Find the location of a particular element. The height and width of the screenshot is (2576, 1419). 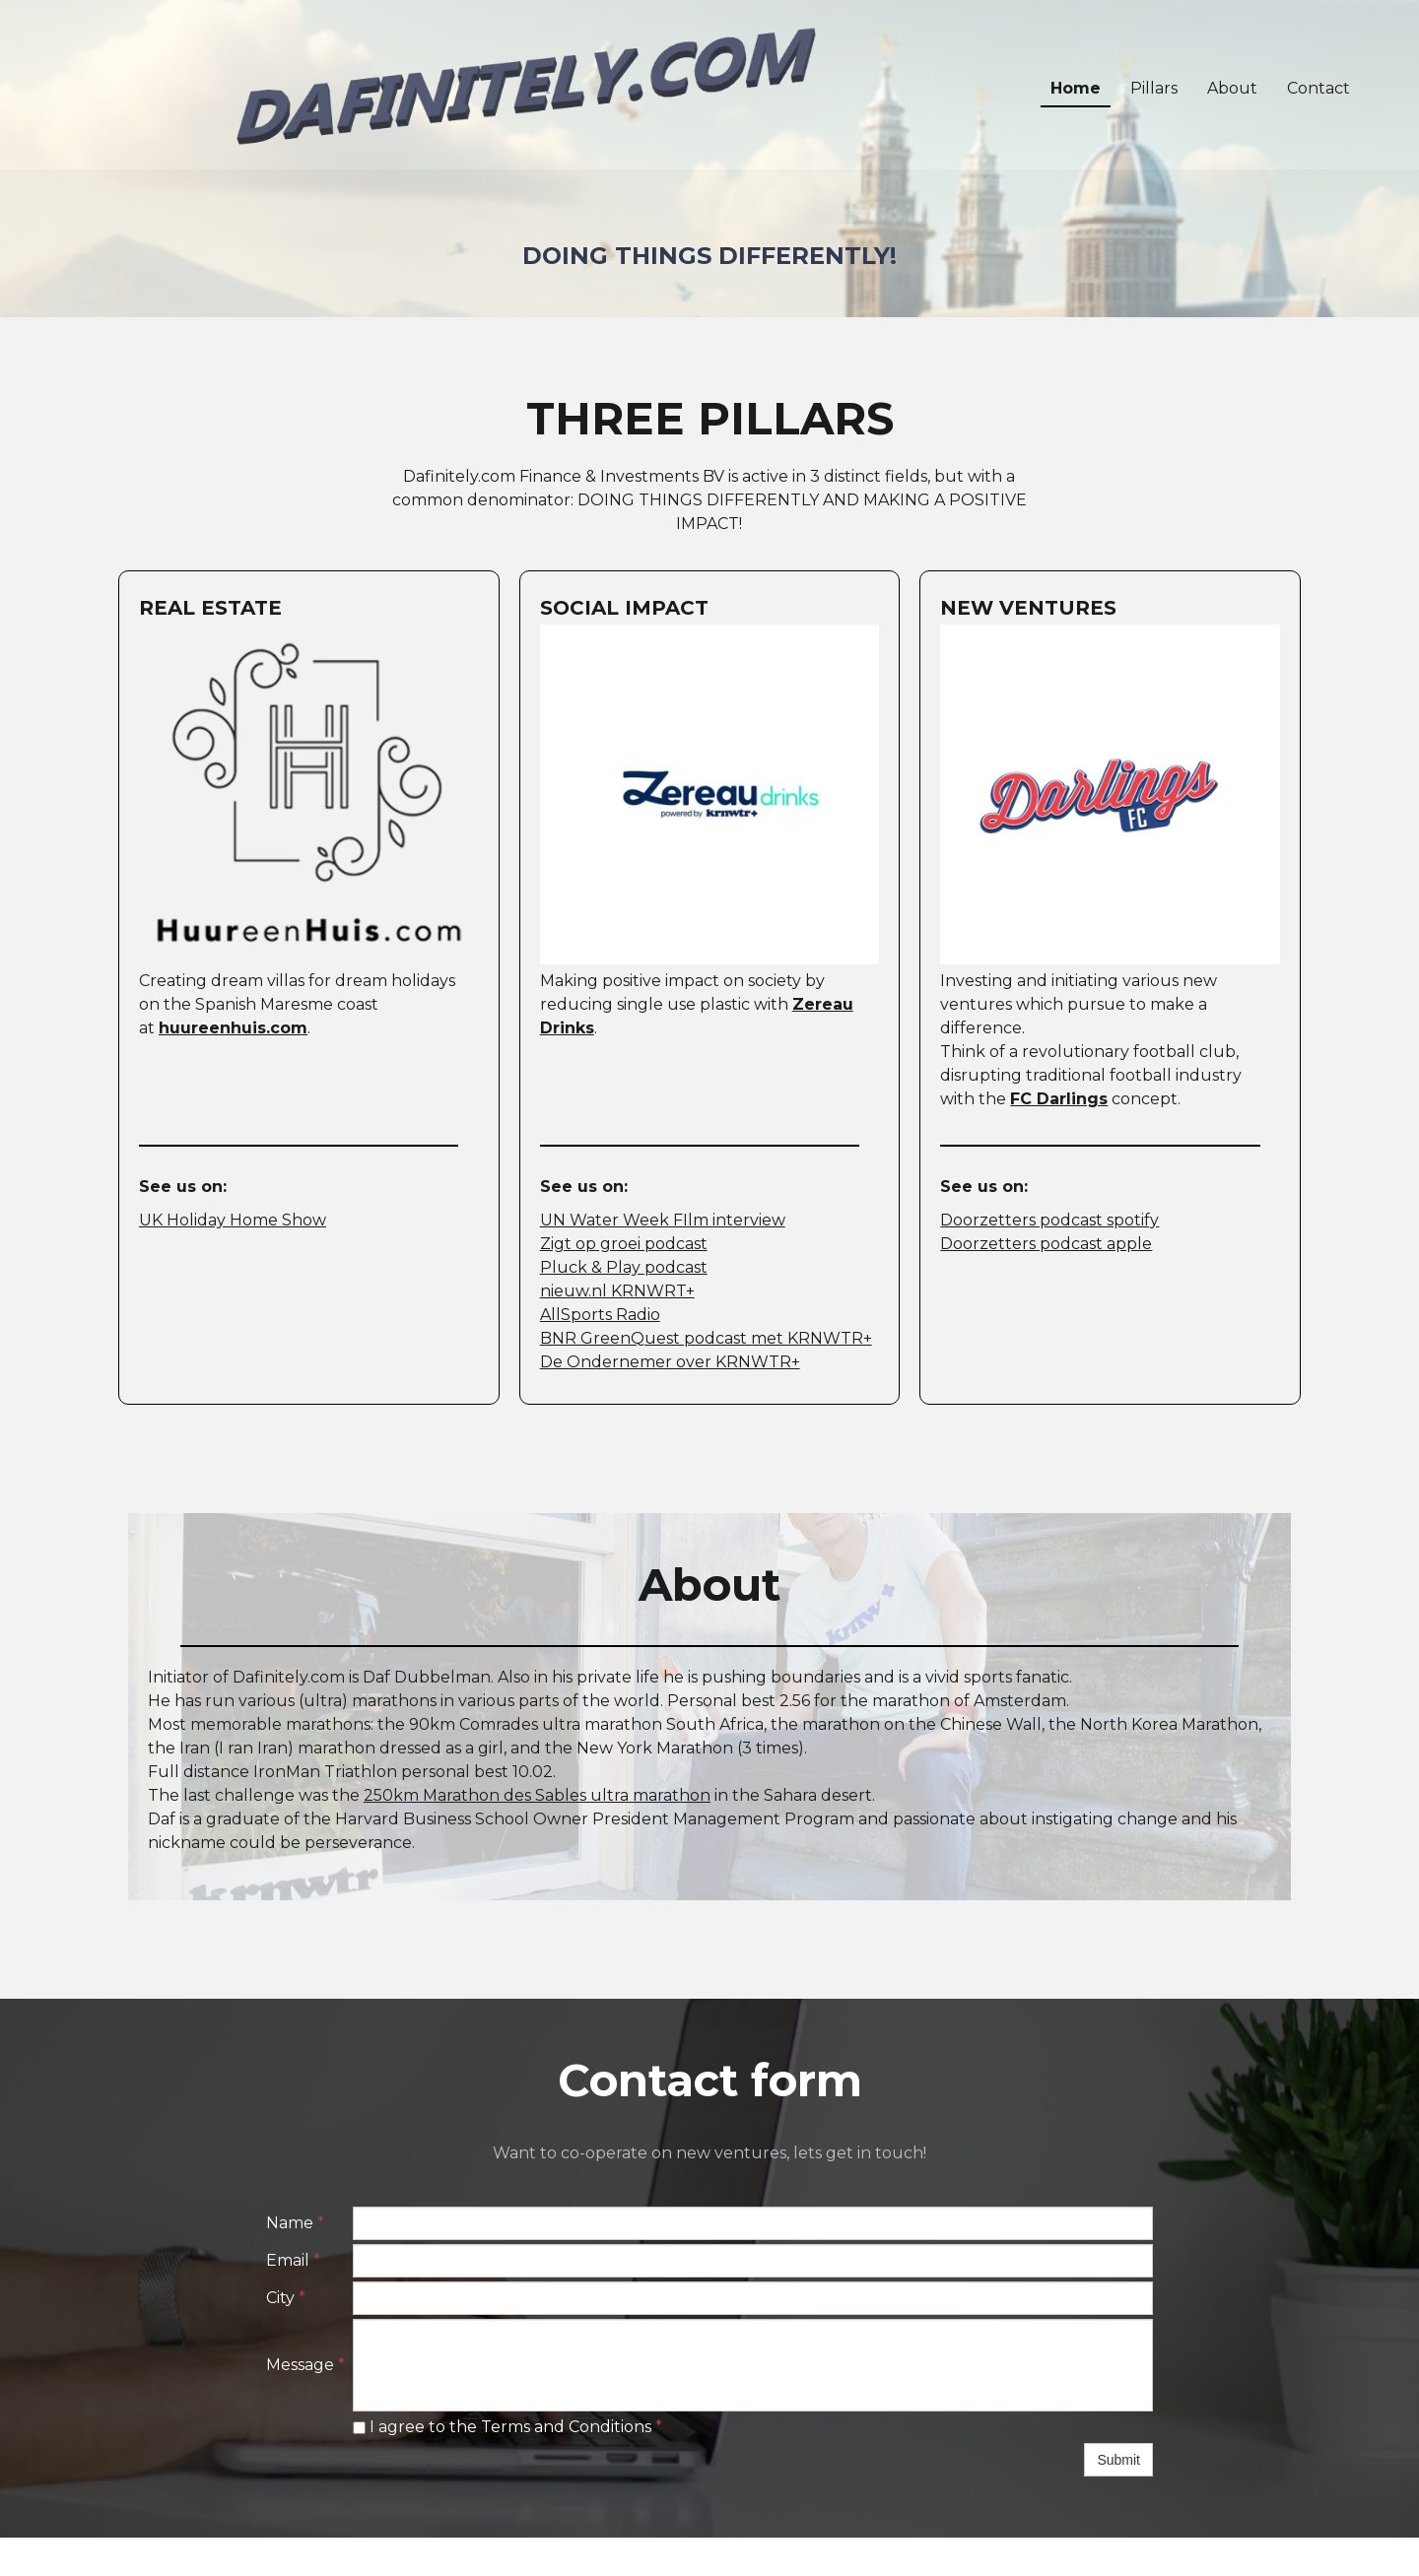

About is located at coordinates (1232, 88).